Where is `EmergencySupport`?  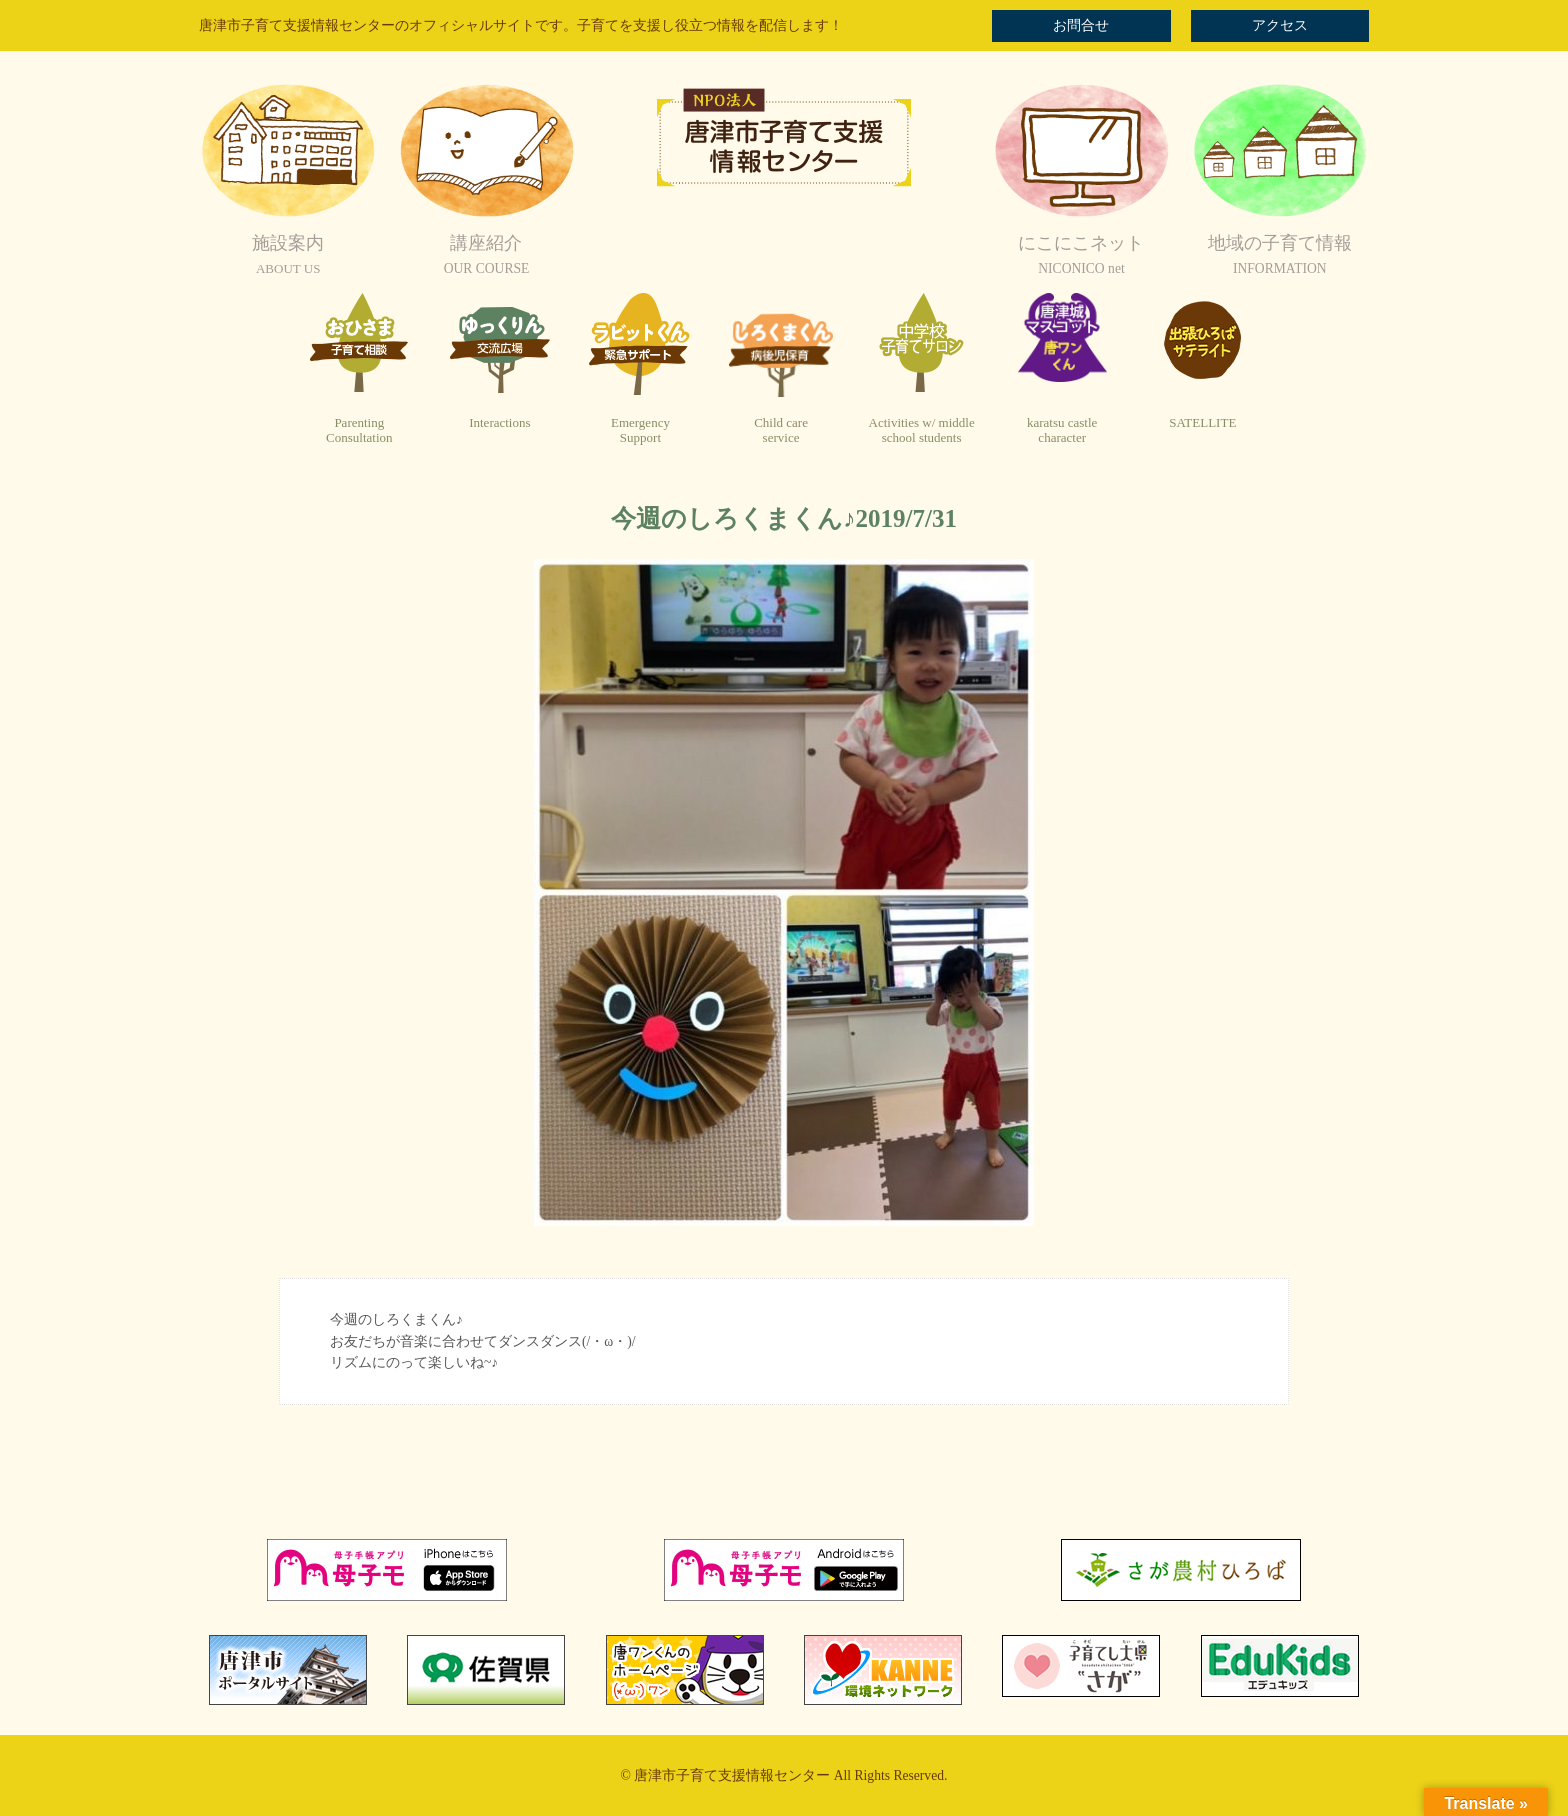
EmergencySupport is located at coordinates (640, 430).